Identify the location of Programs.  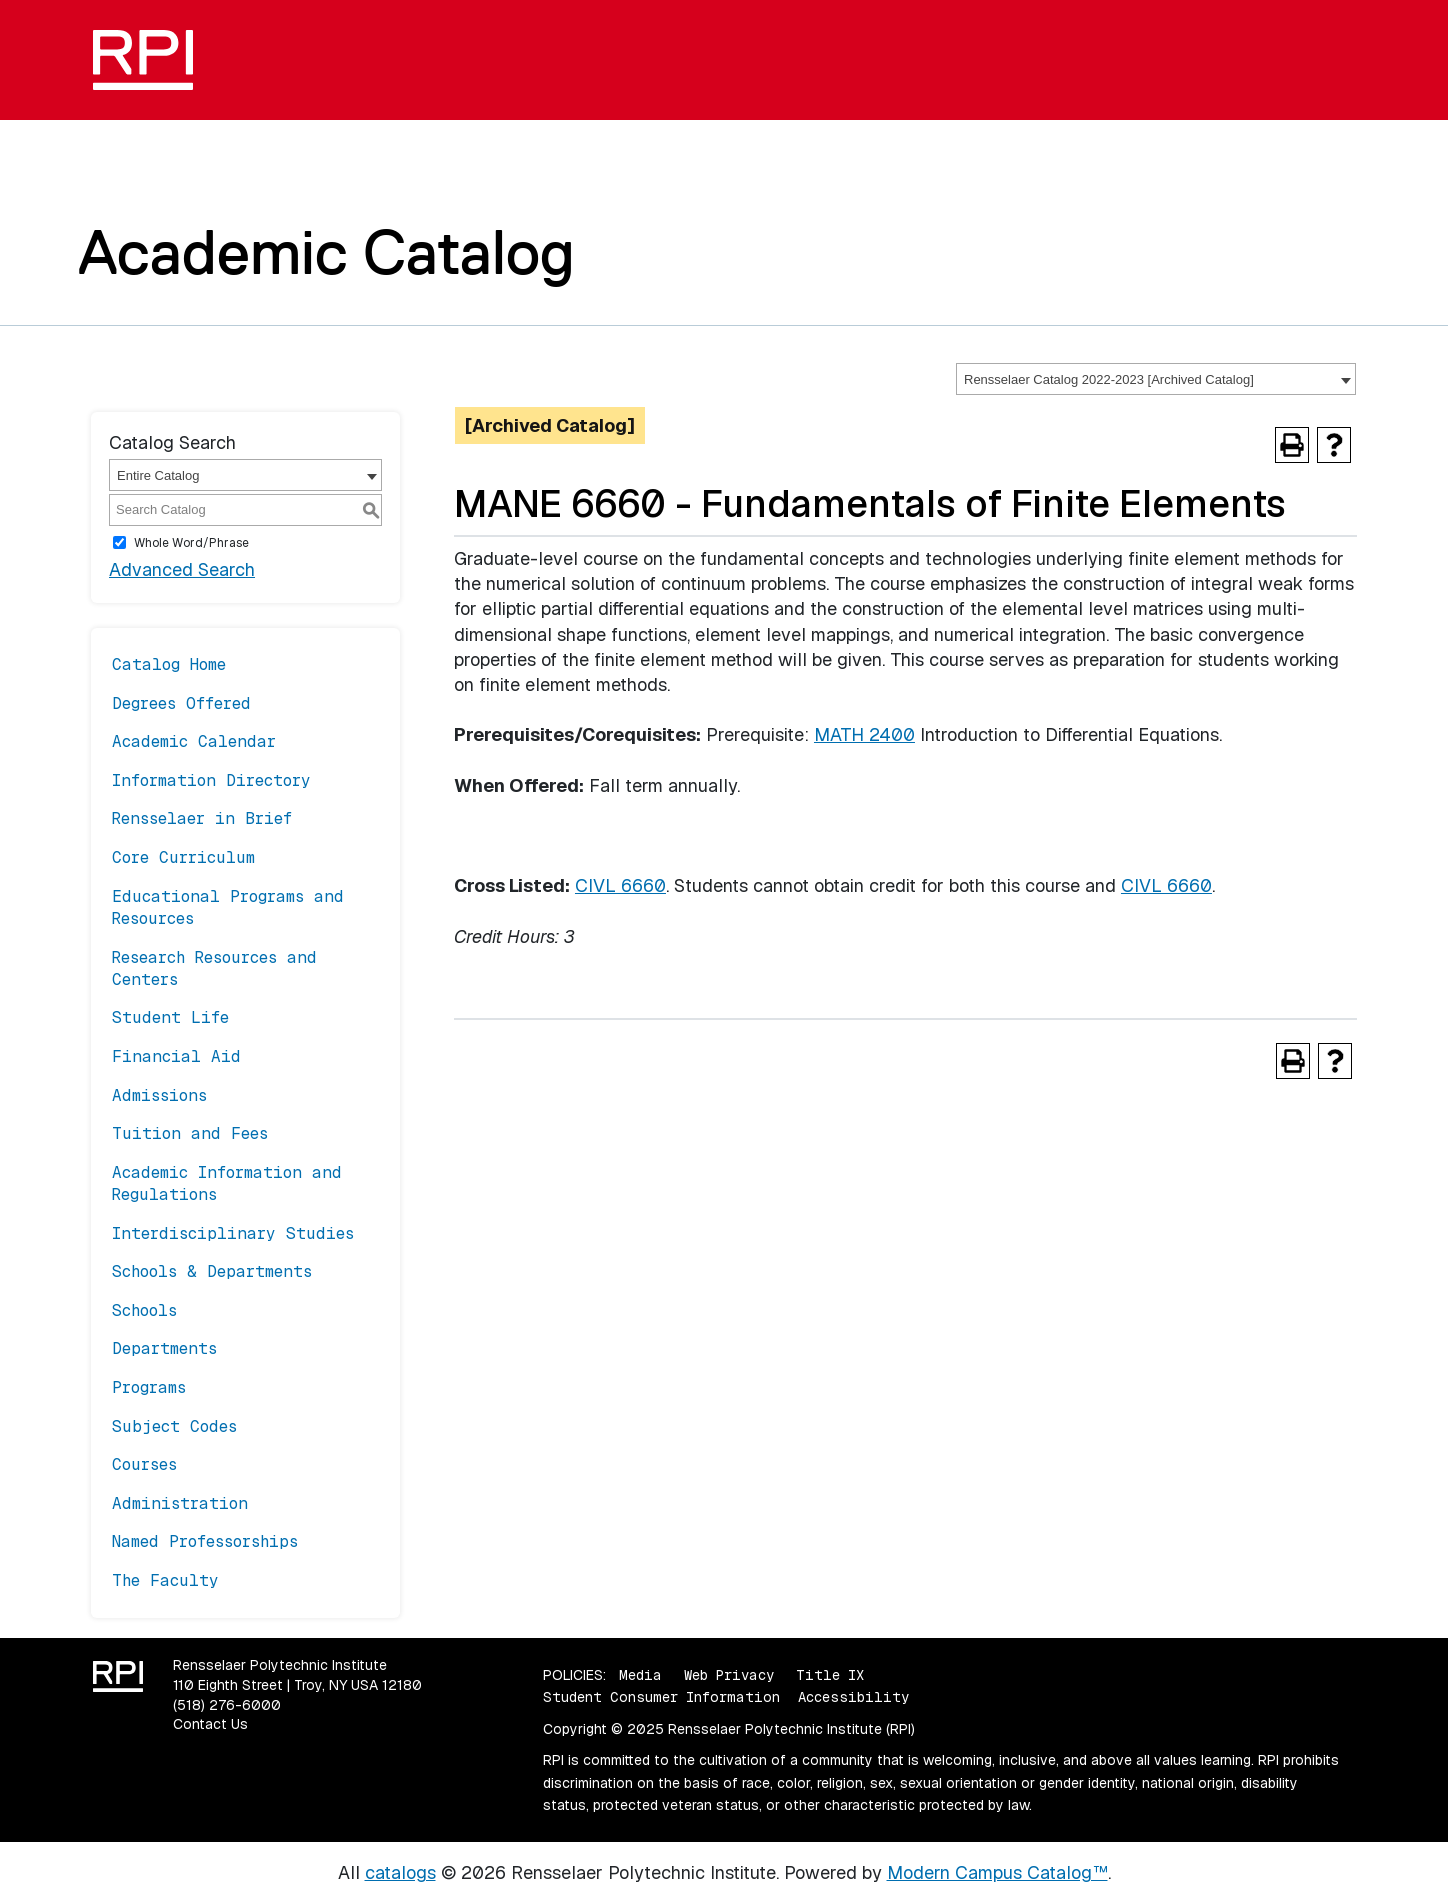
(149, 1387).